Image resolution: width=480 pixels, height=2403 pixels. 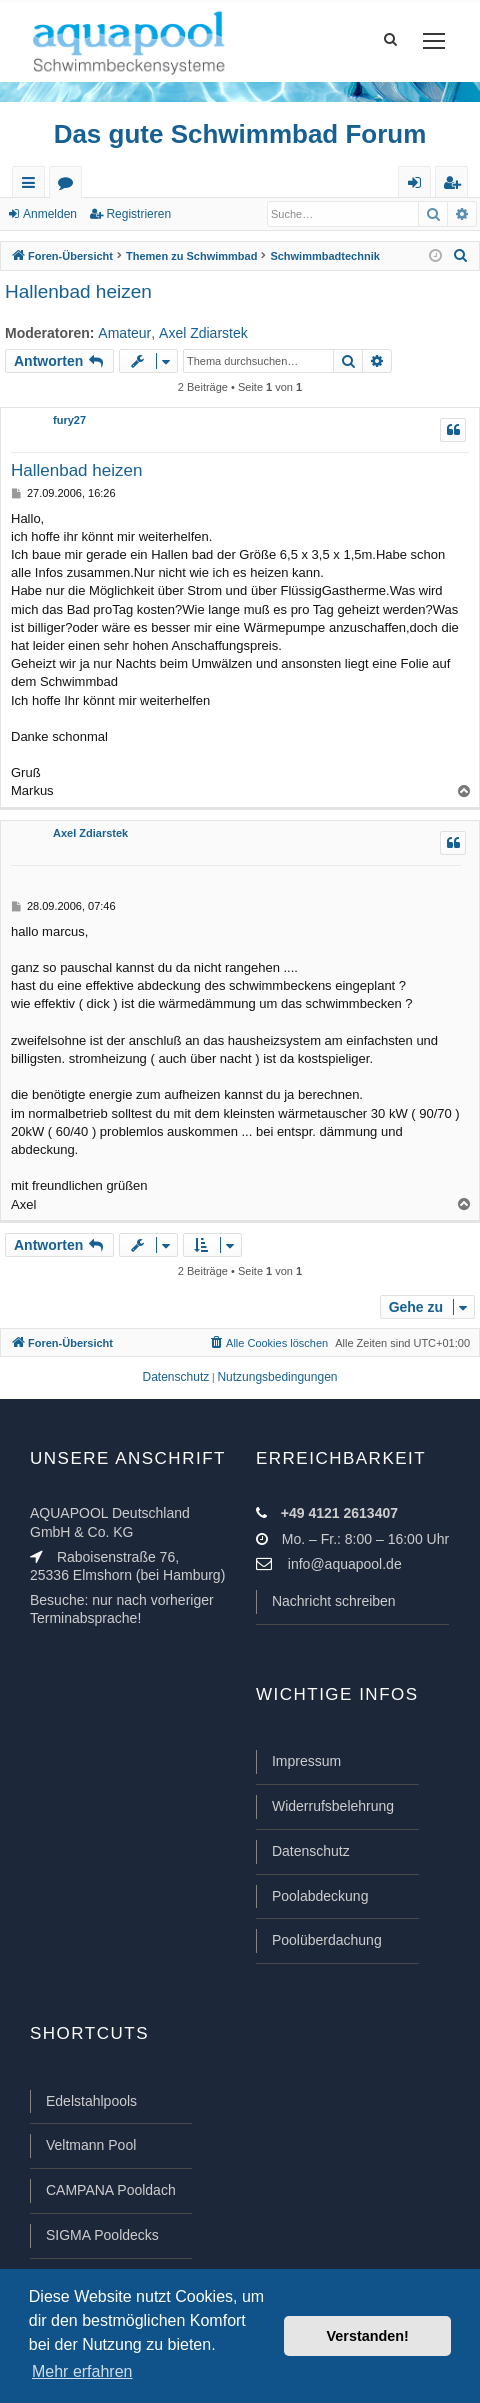 What do you see at coordinates (203, 333) in the screenshot?
I see `Axel Zdiarstek` at bounding box center [203, 333].